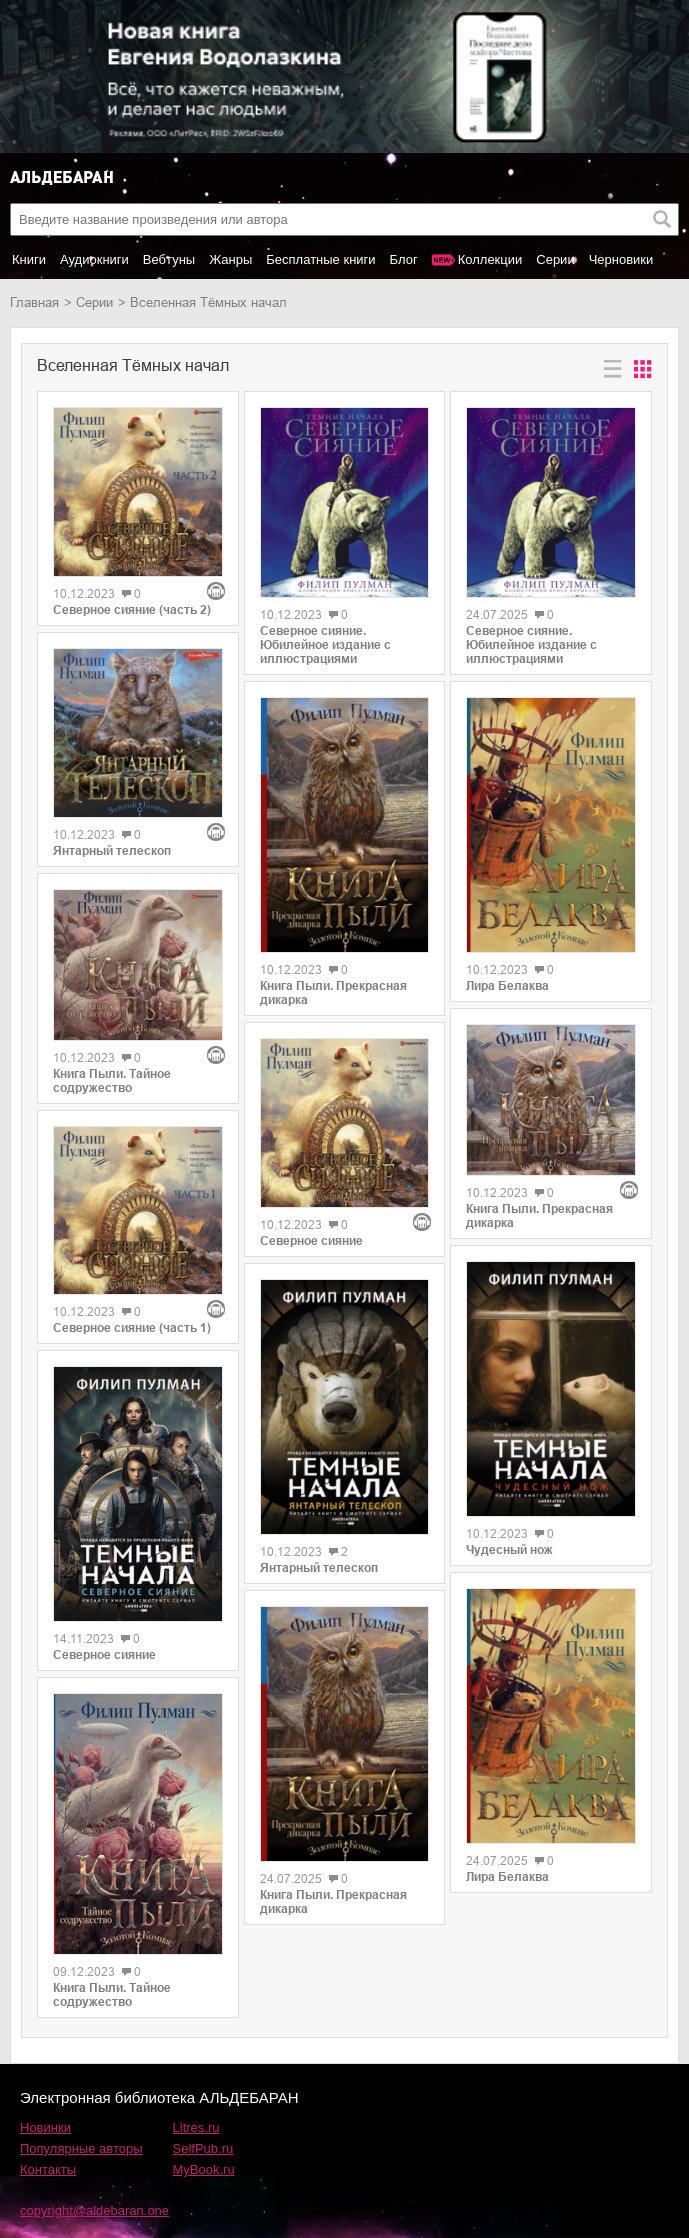 The image size is (689, 2238). What do you see at coordinates (196, 2127) in the screenshot?
I see `Litres.ru` at bounding box center [196, 2127].